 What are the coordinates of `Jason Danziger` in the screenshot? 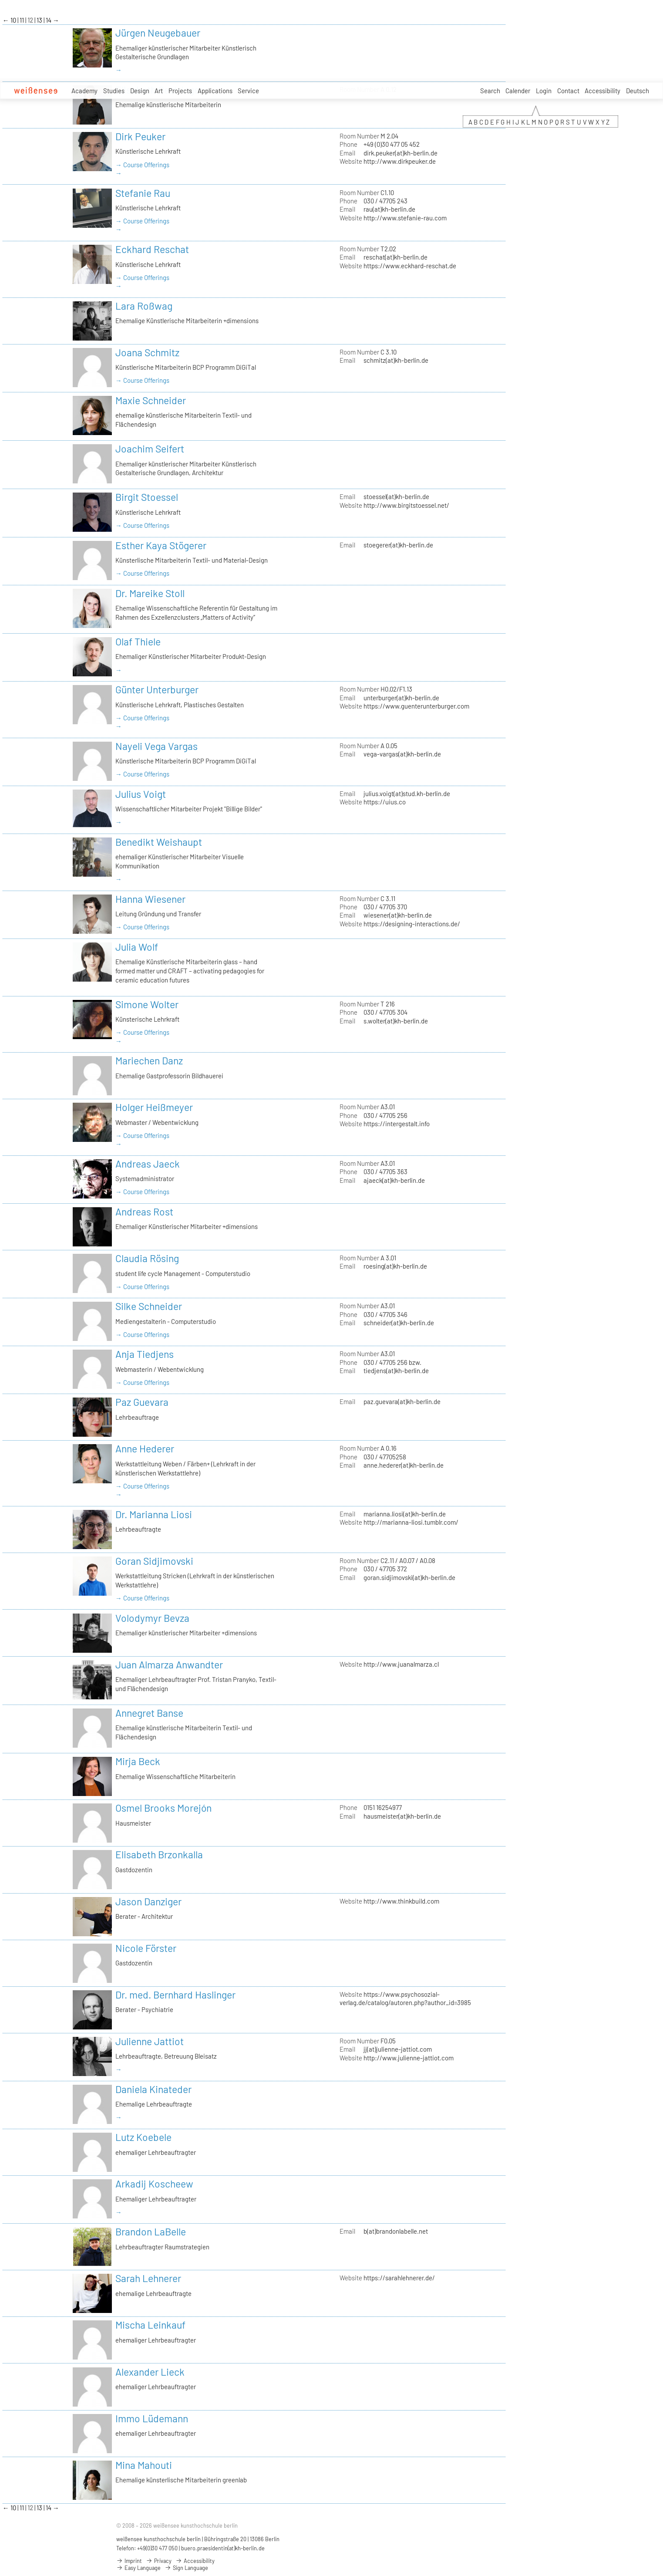 It's located at (148, 1901).